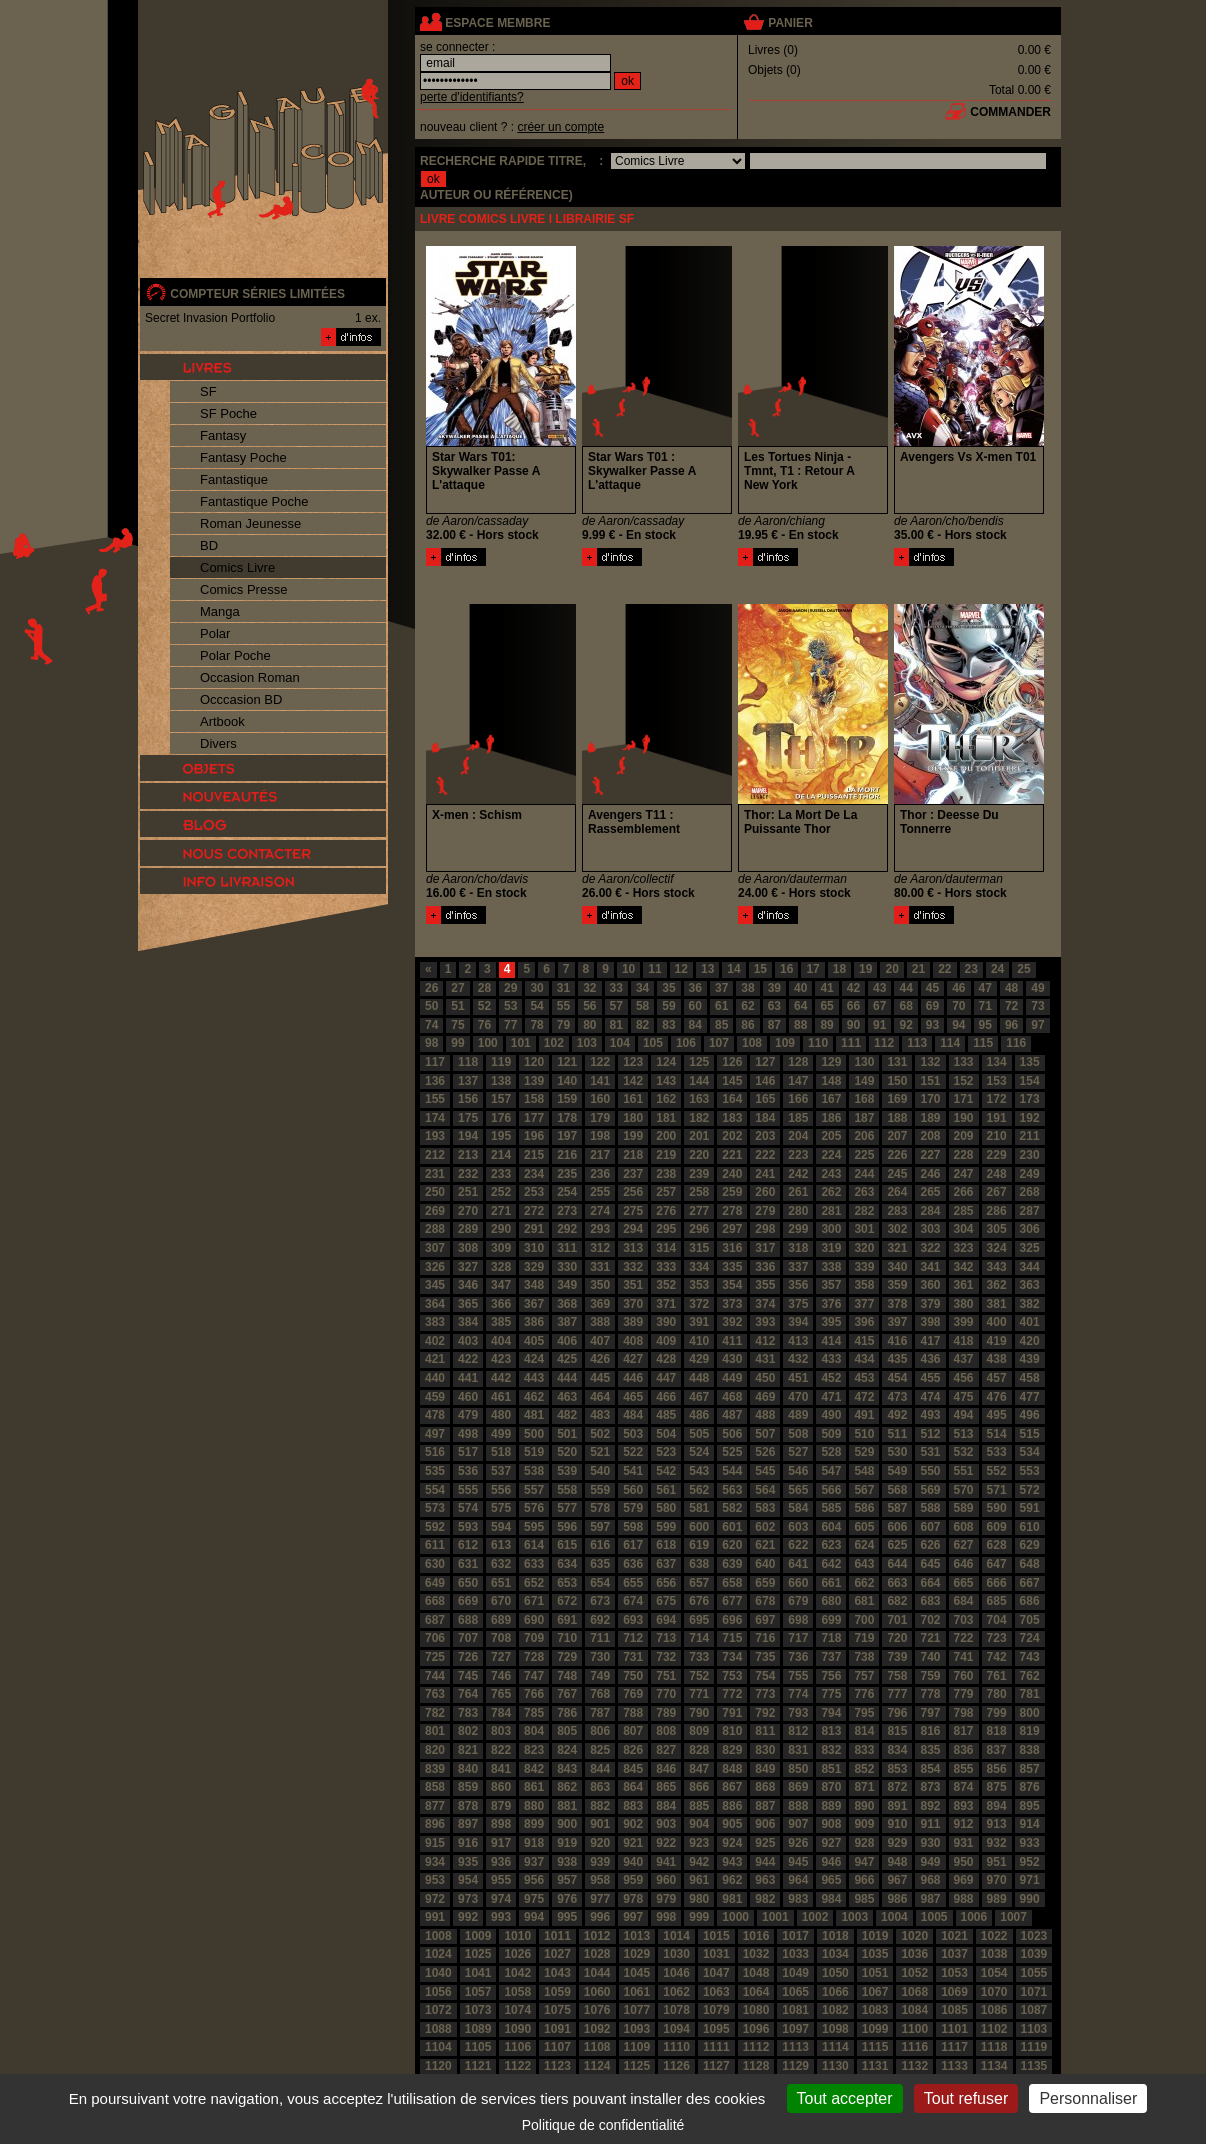 The image size is (1206, 2144). What do you see at coordinates (917, 1043) in the screenshot?
I see `113` at bounding box center [917, 1043].